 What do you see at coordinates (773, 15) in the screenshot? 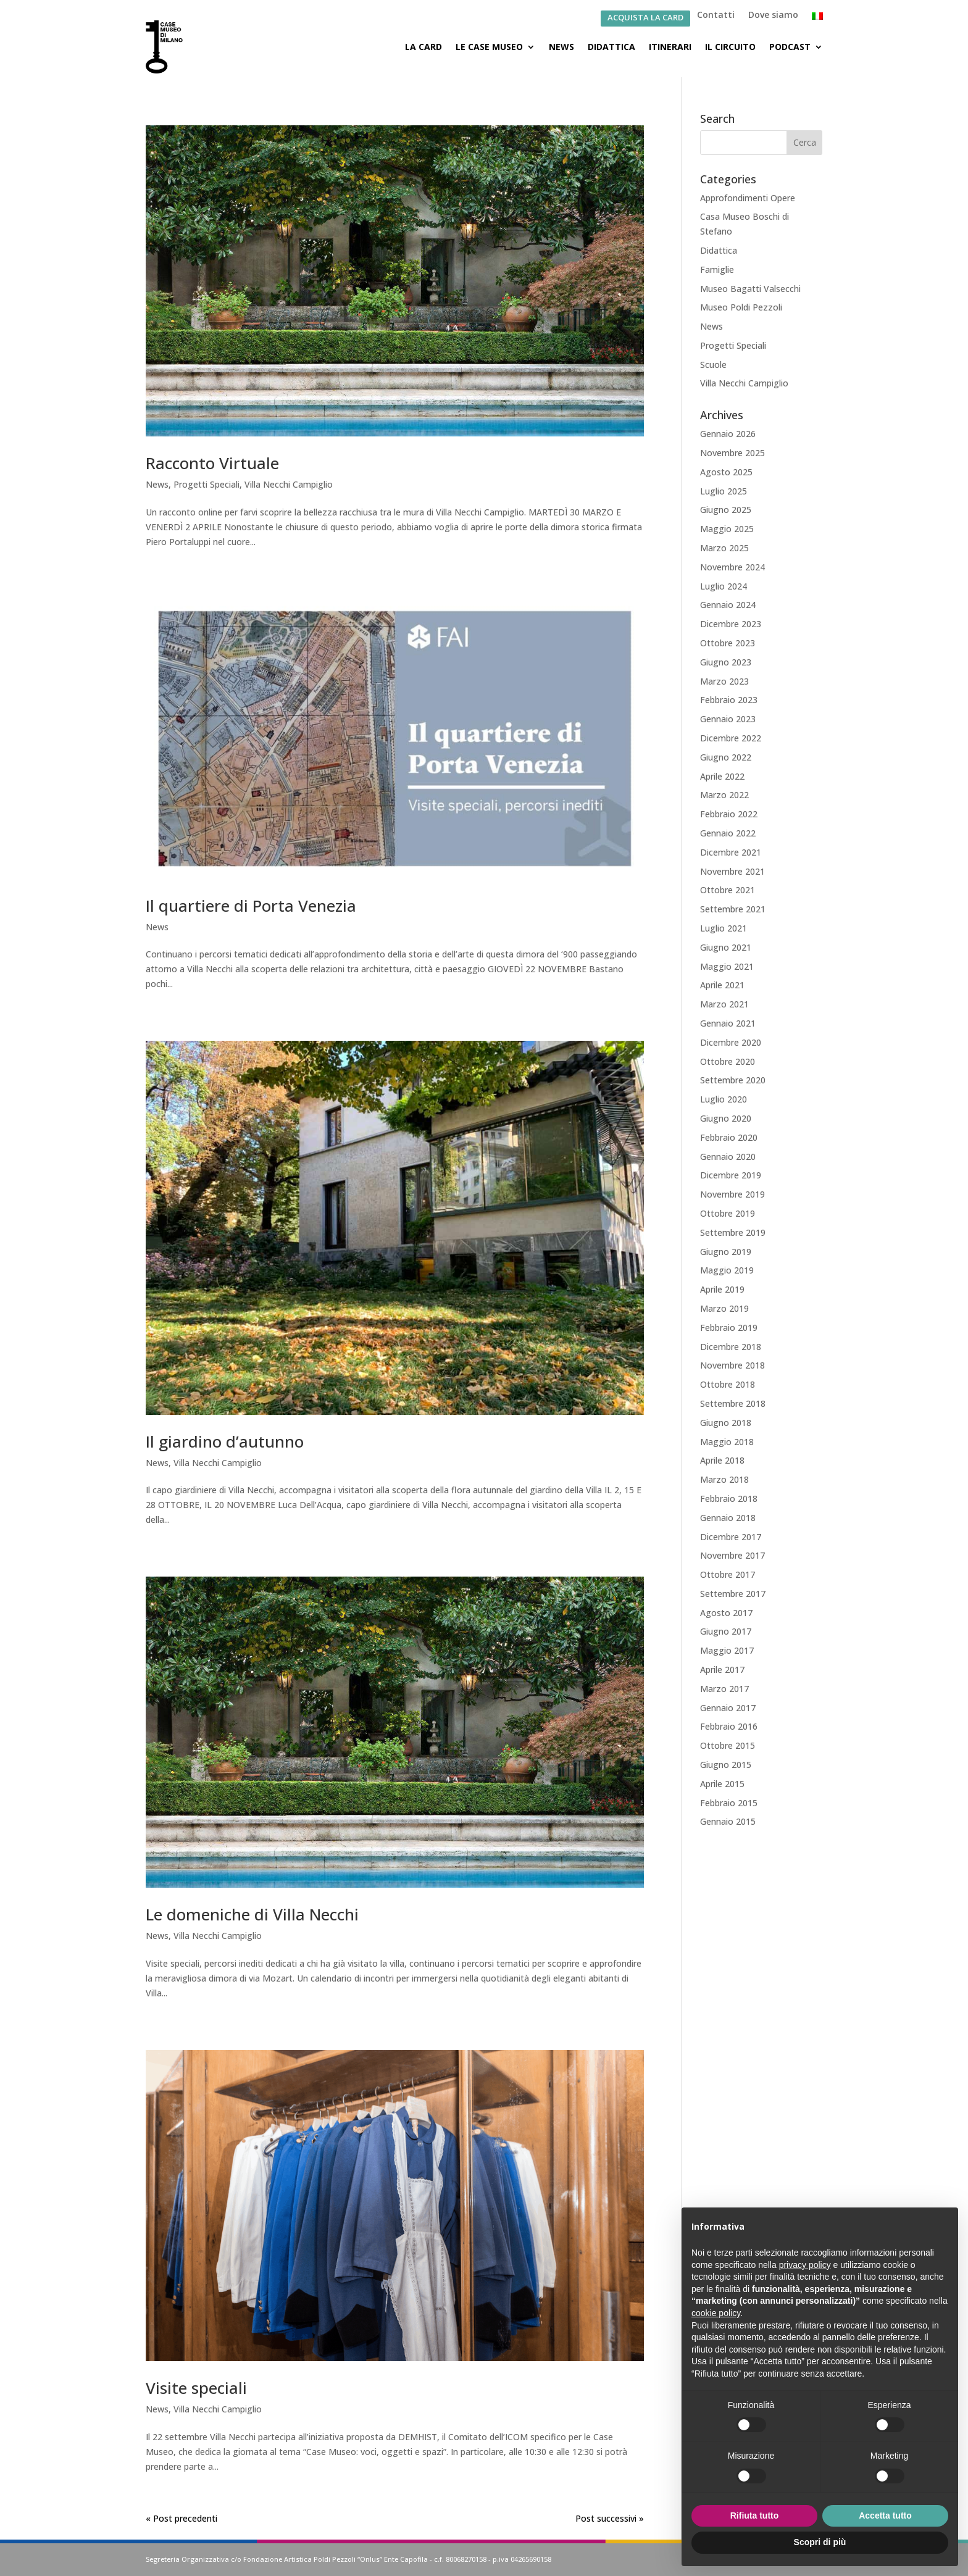
I see `Dove siamo` at bounding box center [773, 15].